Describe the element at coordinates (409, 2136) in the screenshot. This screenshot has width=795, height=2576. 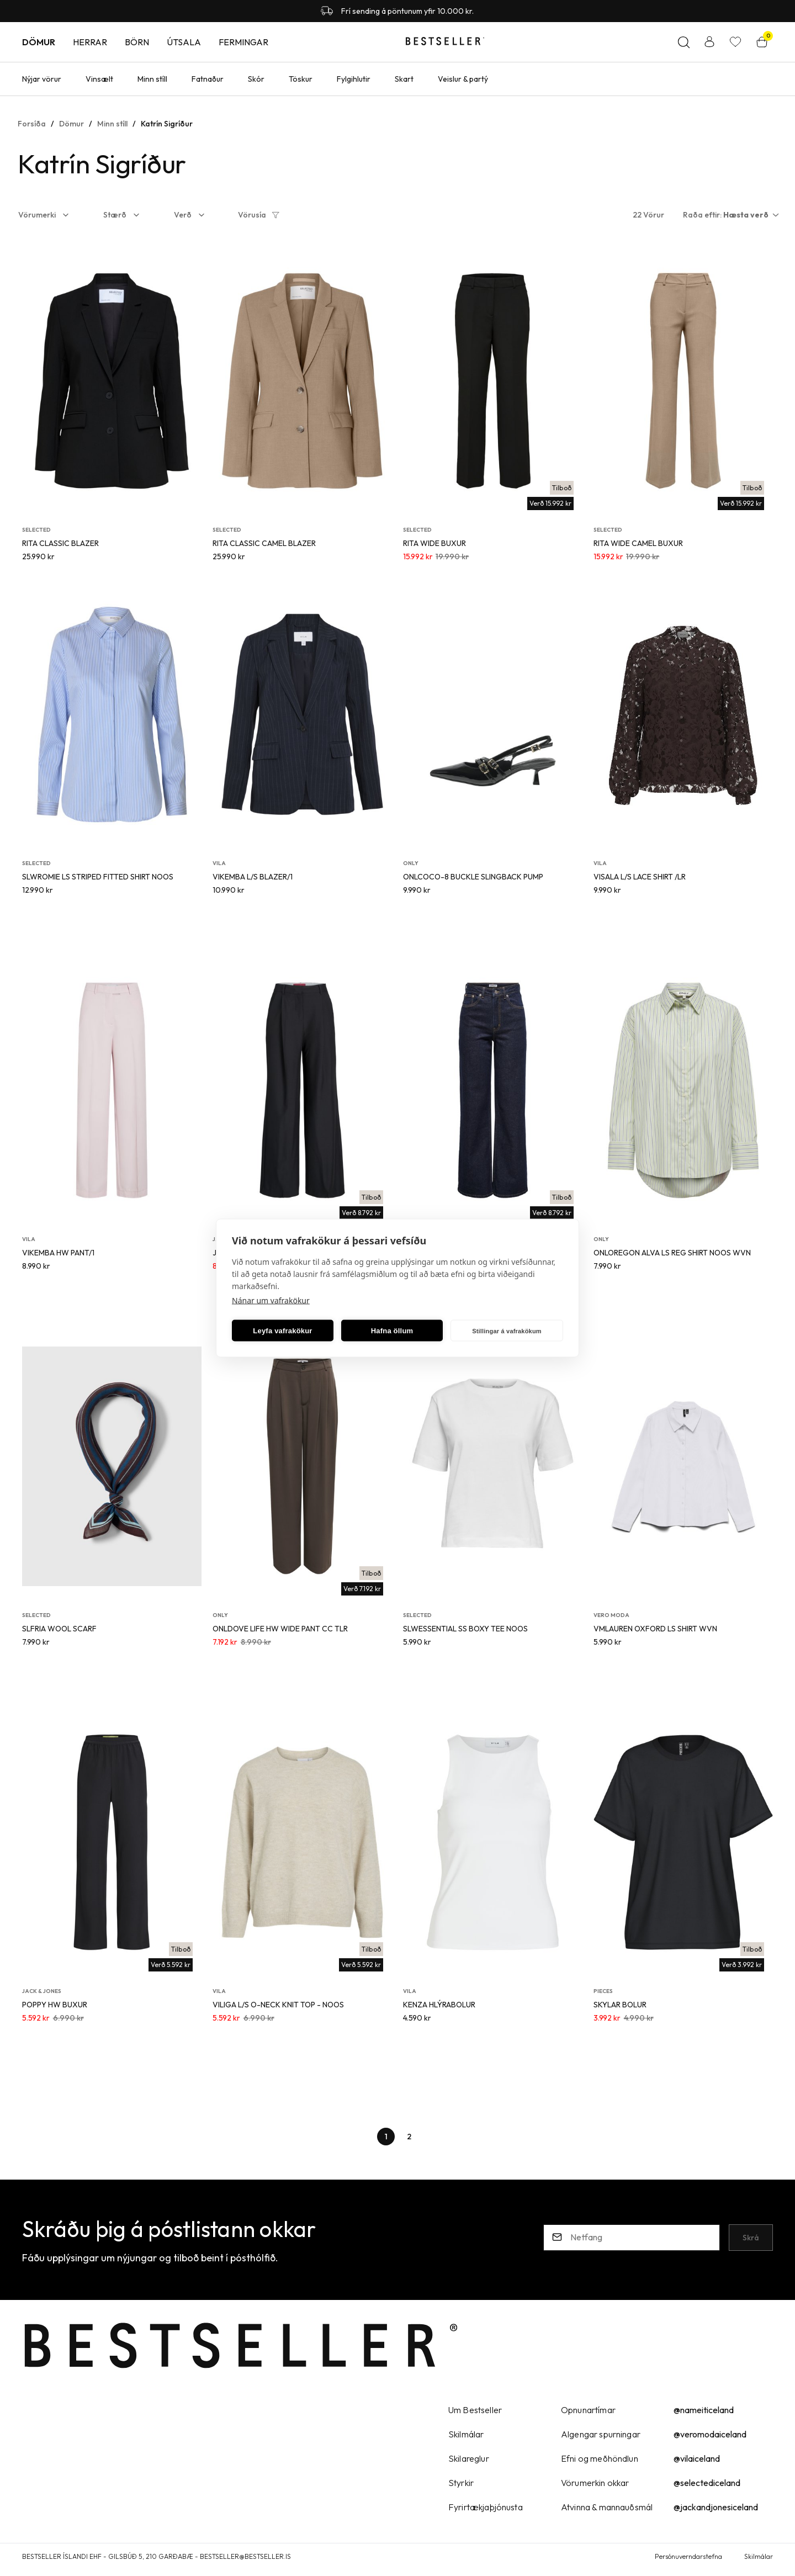
I see `[Page-2 Button]` at that location.